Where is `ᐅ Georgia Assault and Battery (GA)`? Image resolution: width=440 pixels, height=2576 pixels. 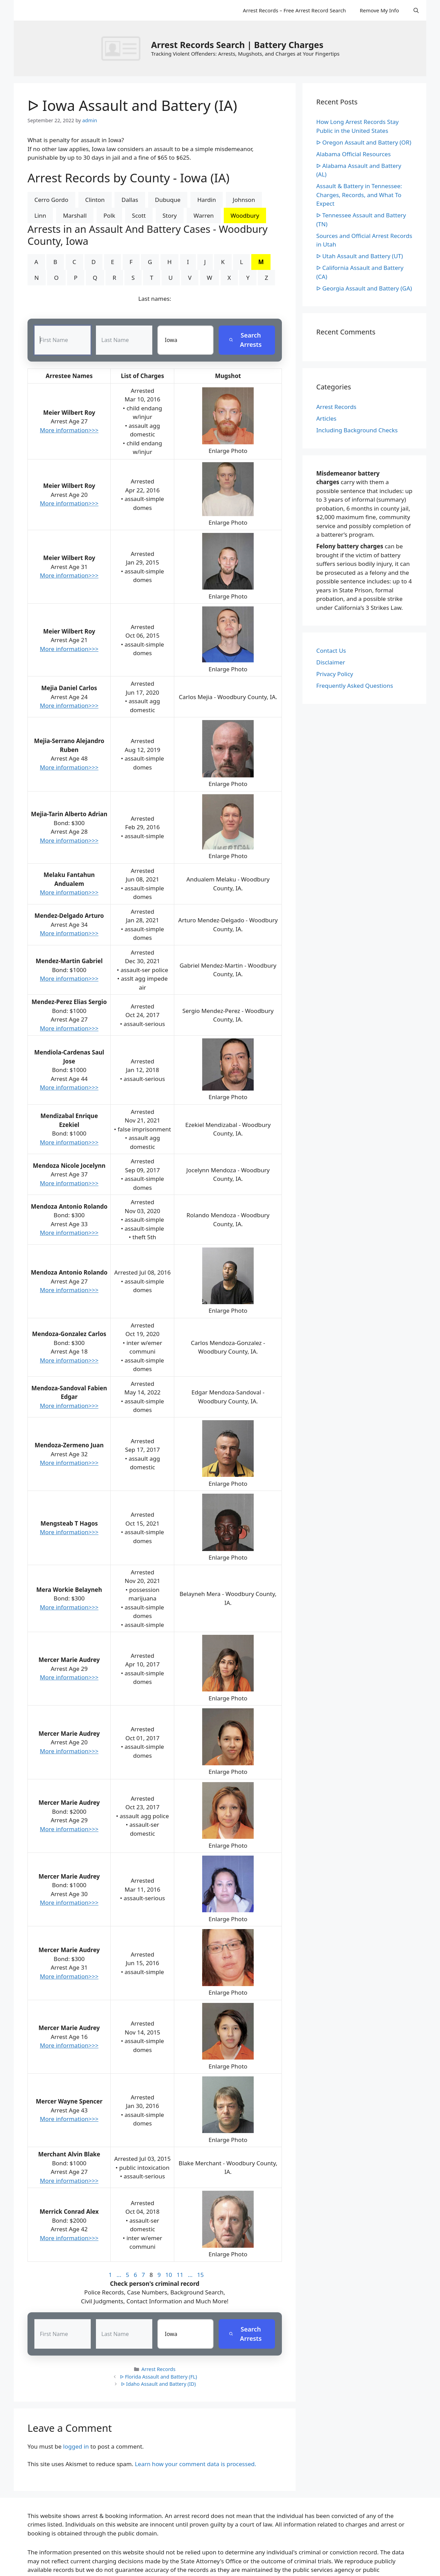
ᐅ Georgia Assault and Battery (GA) is located at coordinates (364, 288).